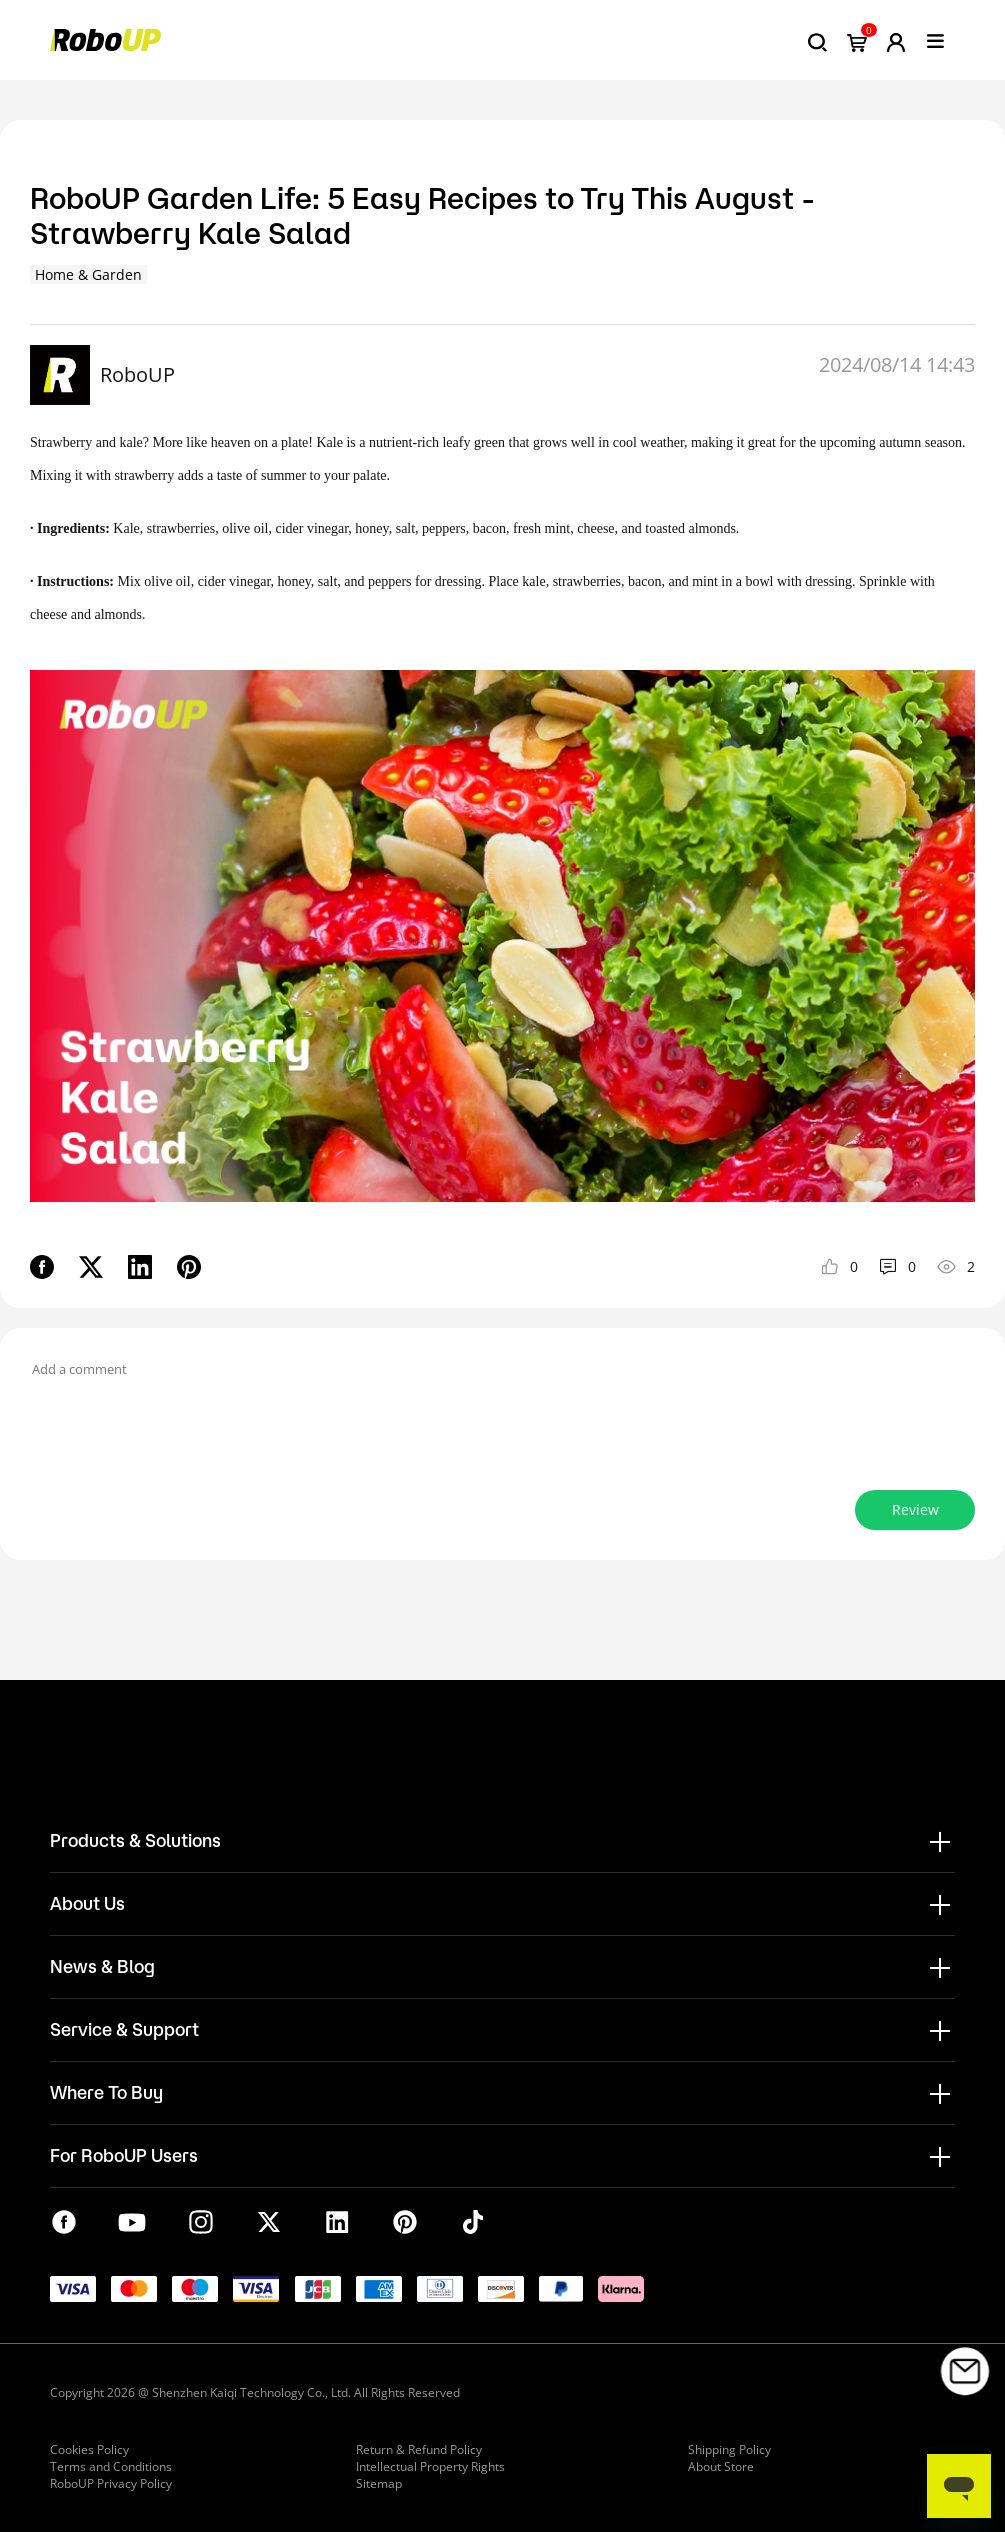  I want to click on Sitemap, so click(379, 2483).